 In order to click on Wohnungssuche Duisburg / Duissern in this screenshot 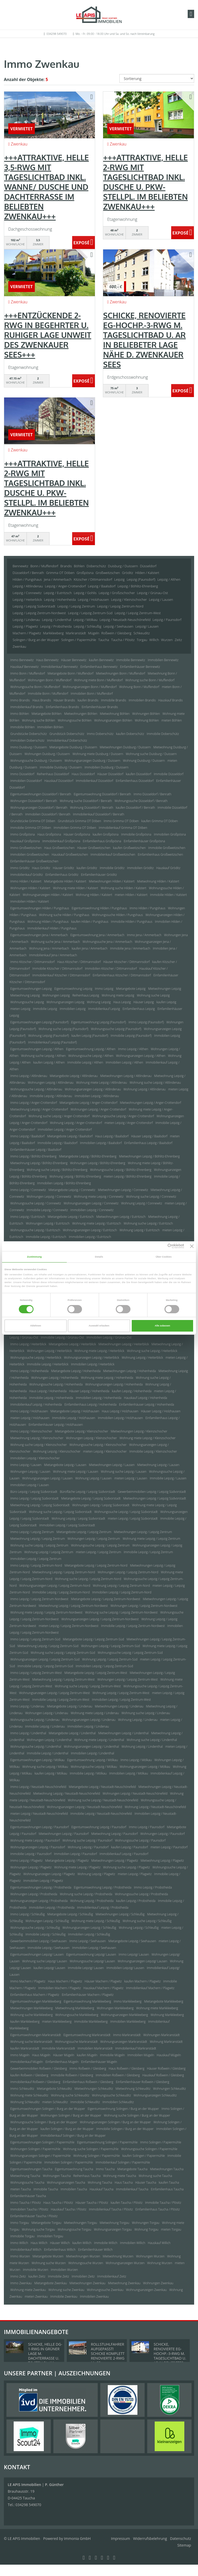, I will do `click(36, 760)`.